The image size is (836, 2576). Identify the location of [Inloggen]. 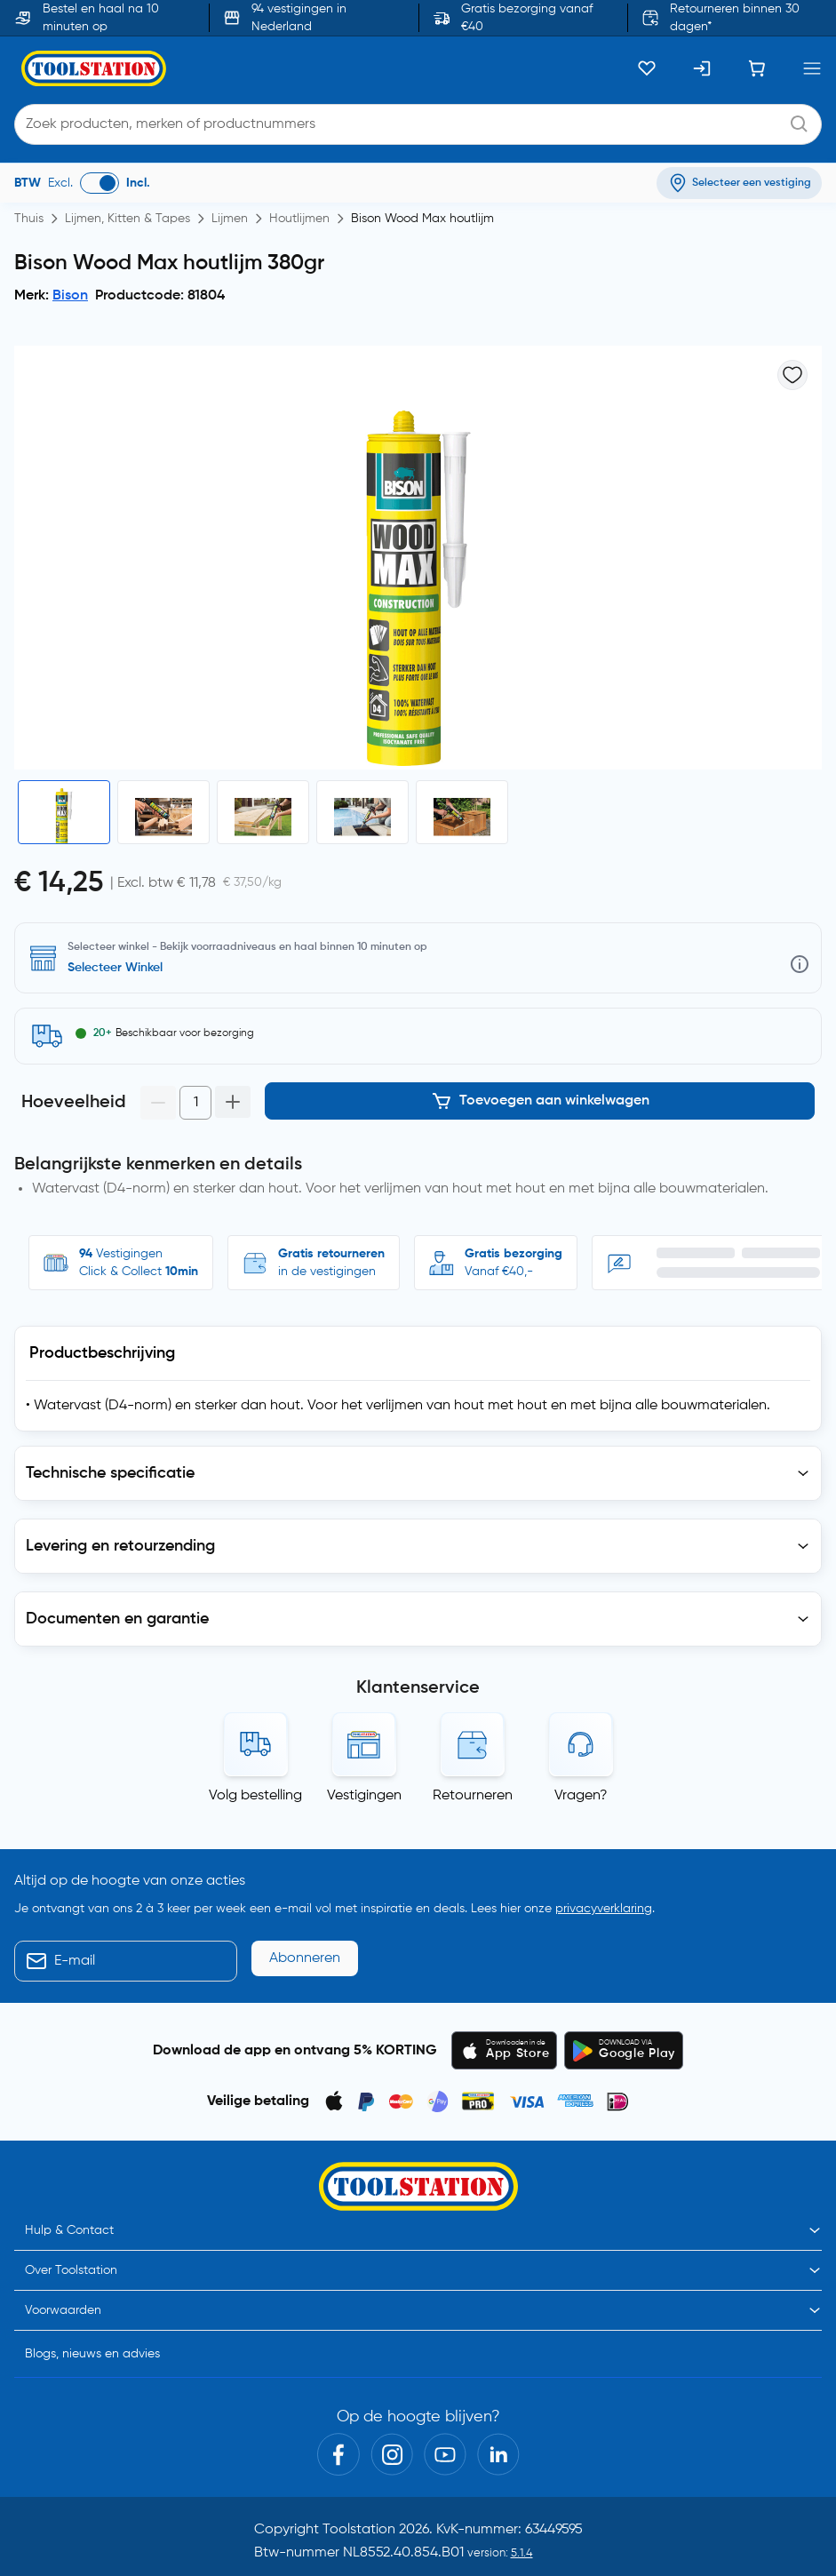
(702, 68).